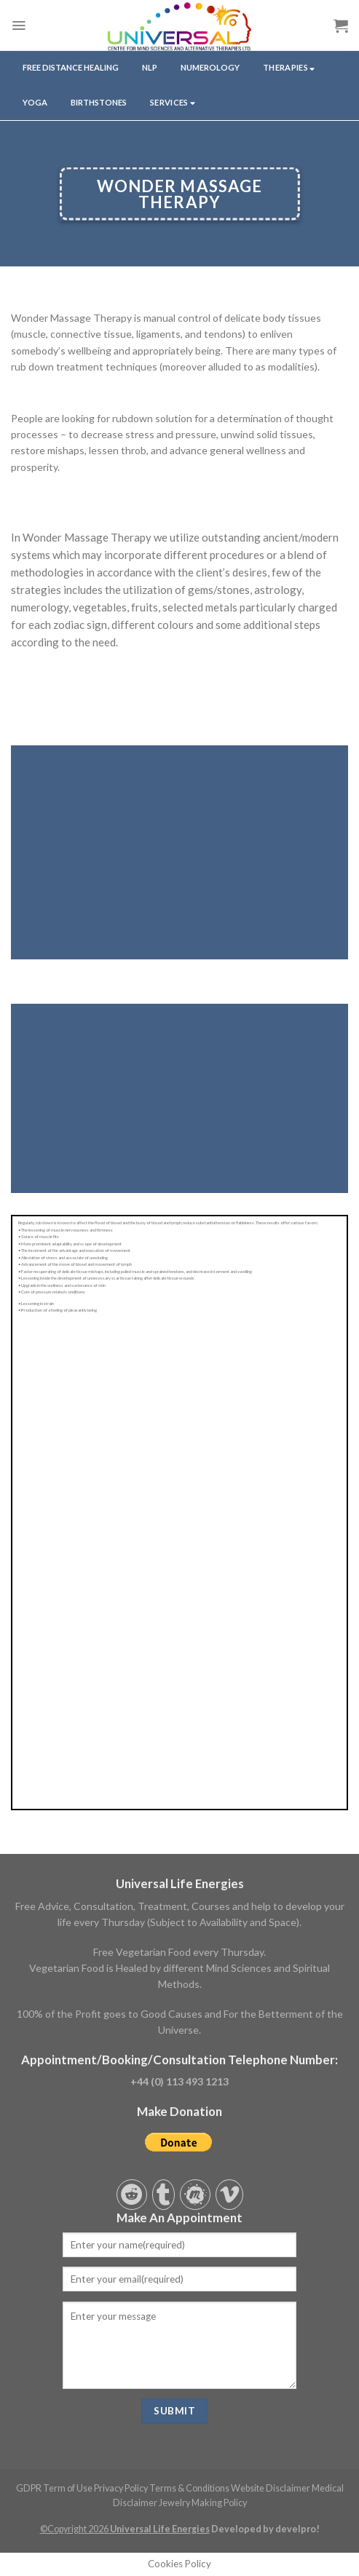 This screenshot has width=359, height=2576. Describe the element at coordinates (125, 2529) in the screenshot. I see `©Copyright 2026` at that location.